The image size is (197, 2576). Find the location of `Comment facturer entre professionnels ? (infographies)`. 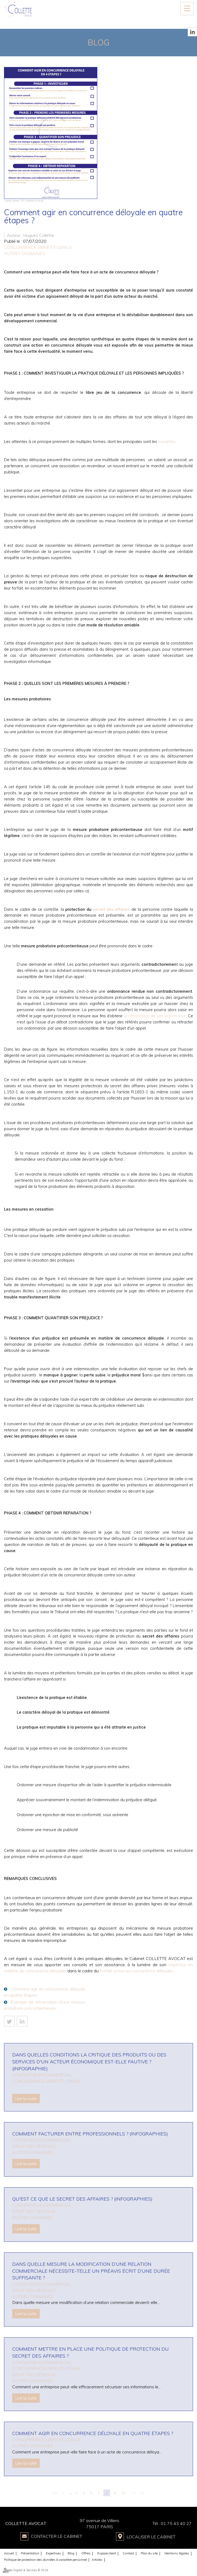

Comment facturer entre professionnels ? (infographies) is located at coordinates (90, 2134).